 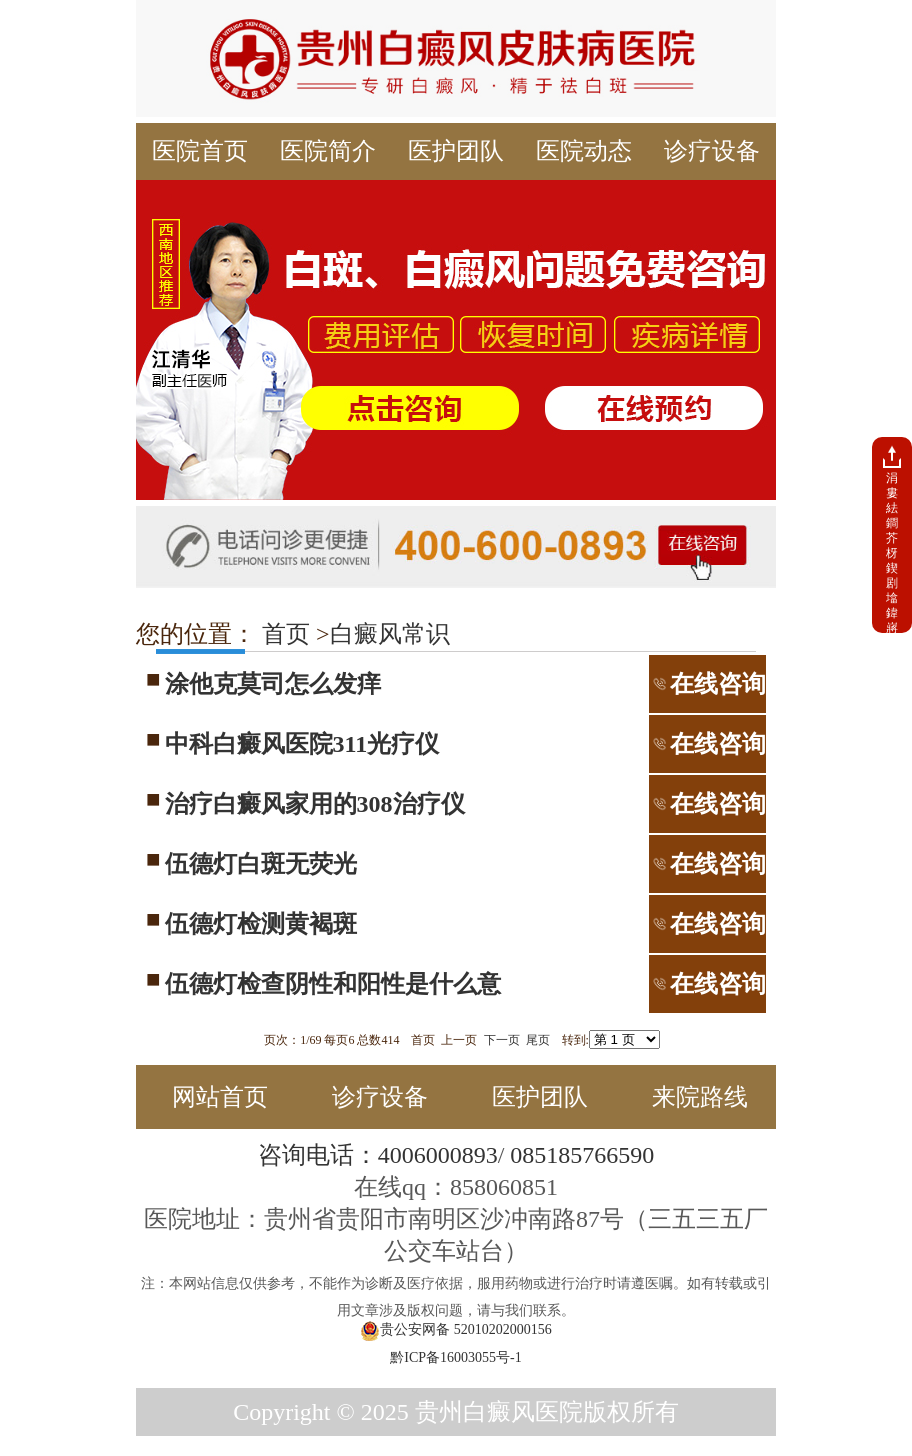 I want to click on 来院路线, so click(x=700, y=1097).